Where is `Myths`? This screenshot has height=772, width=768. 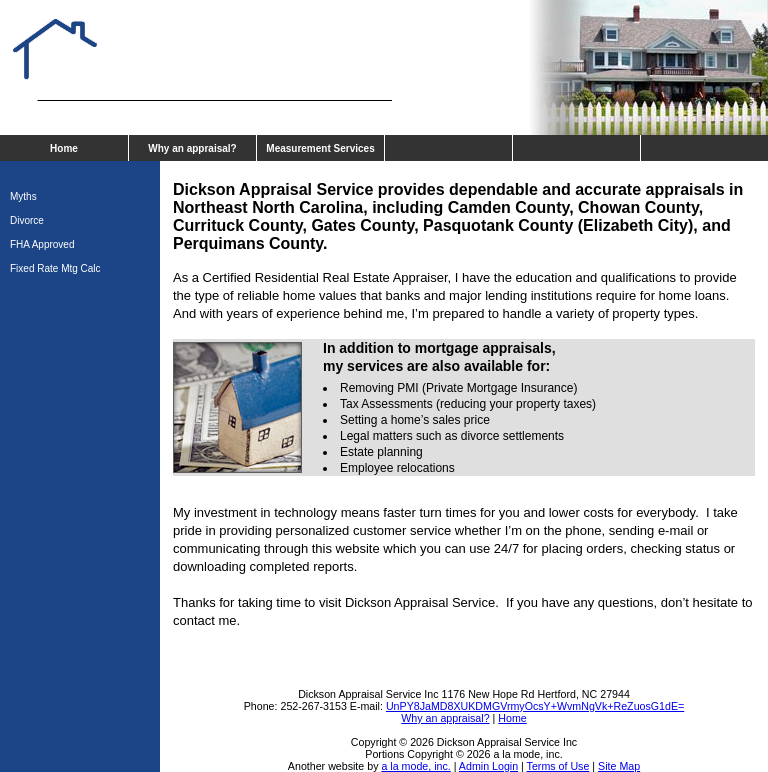
Myths is located at coordinates (23, 196).